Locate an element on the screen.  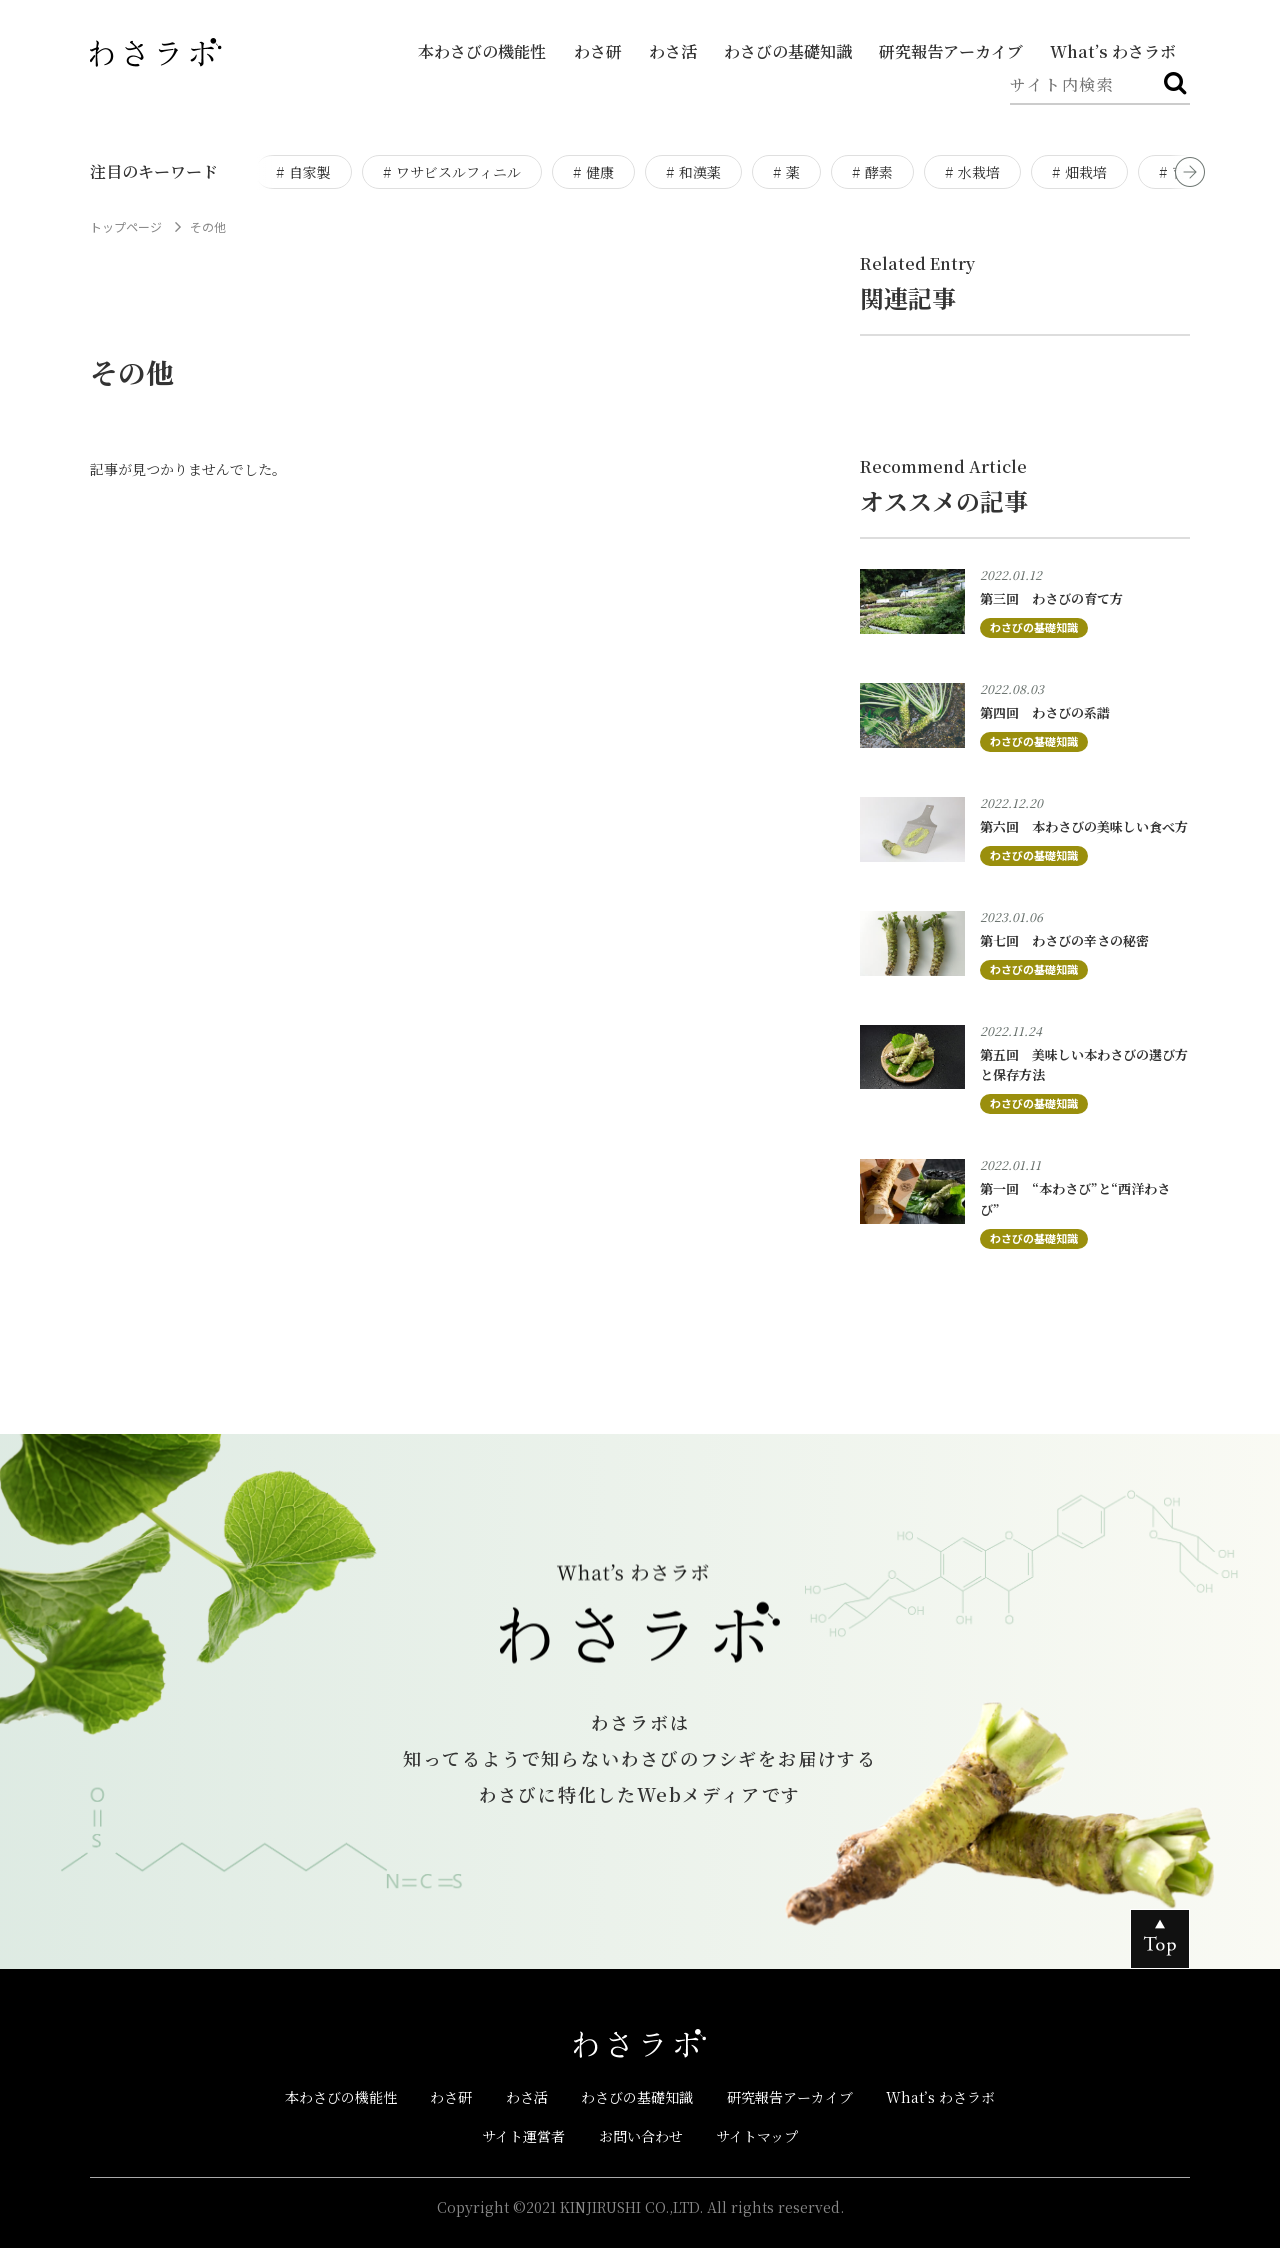
# 水栽培 is located at coordinates (972, 172).